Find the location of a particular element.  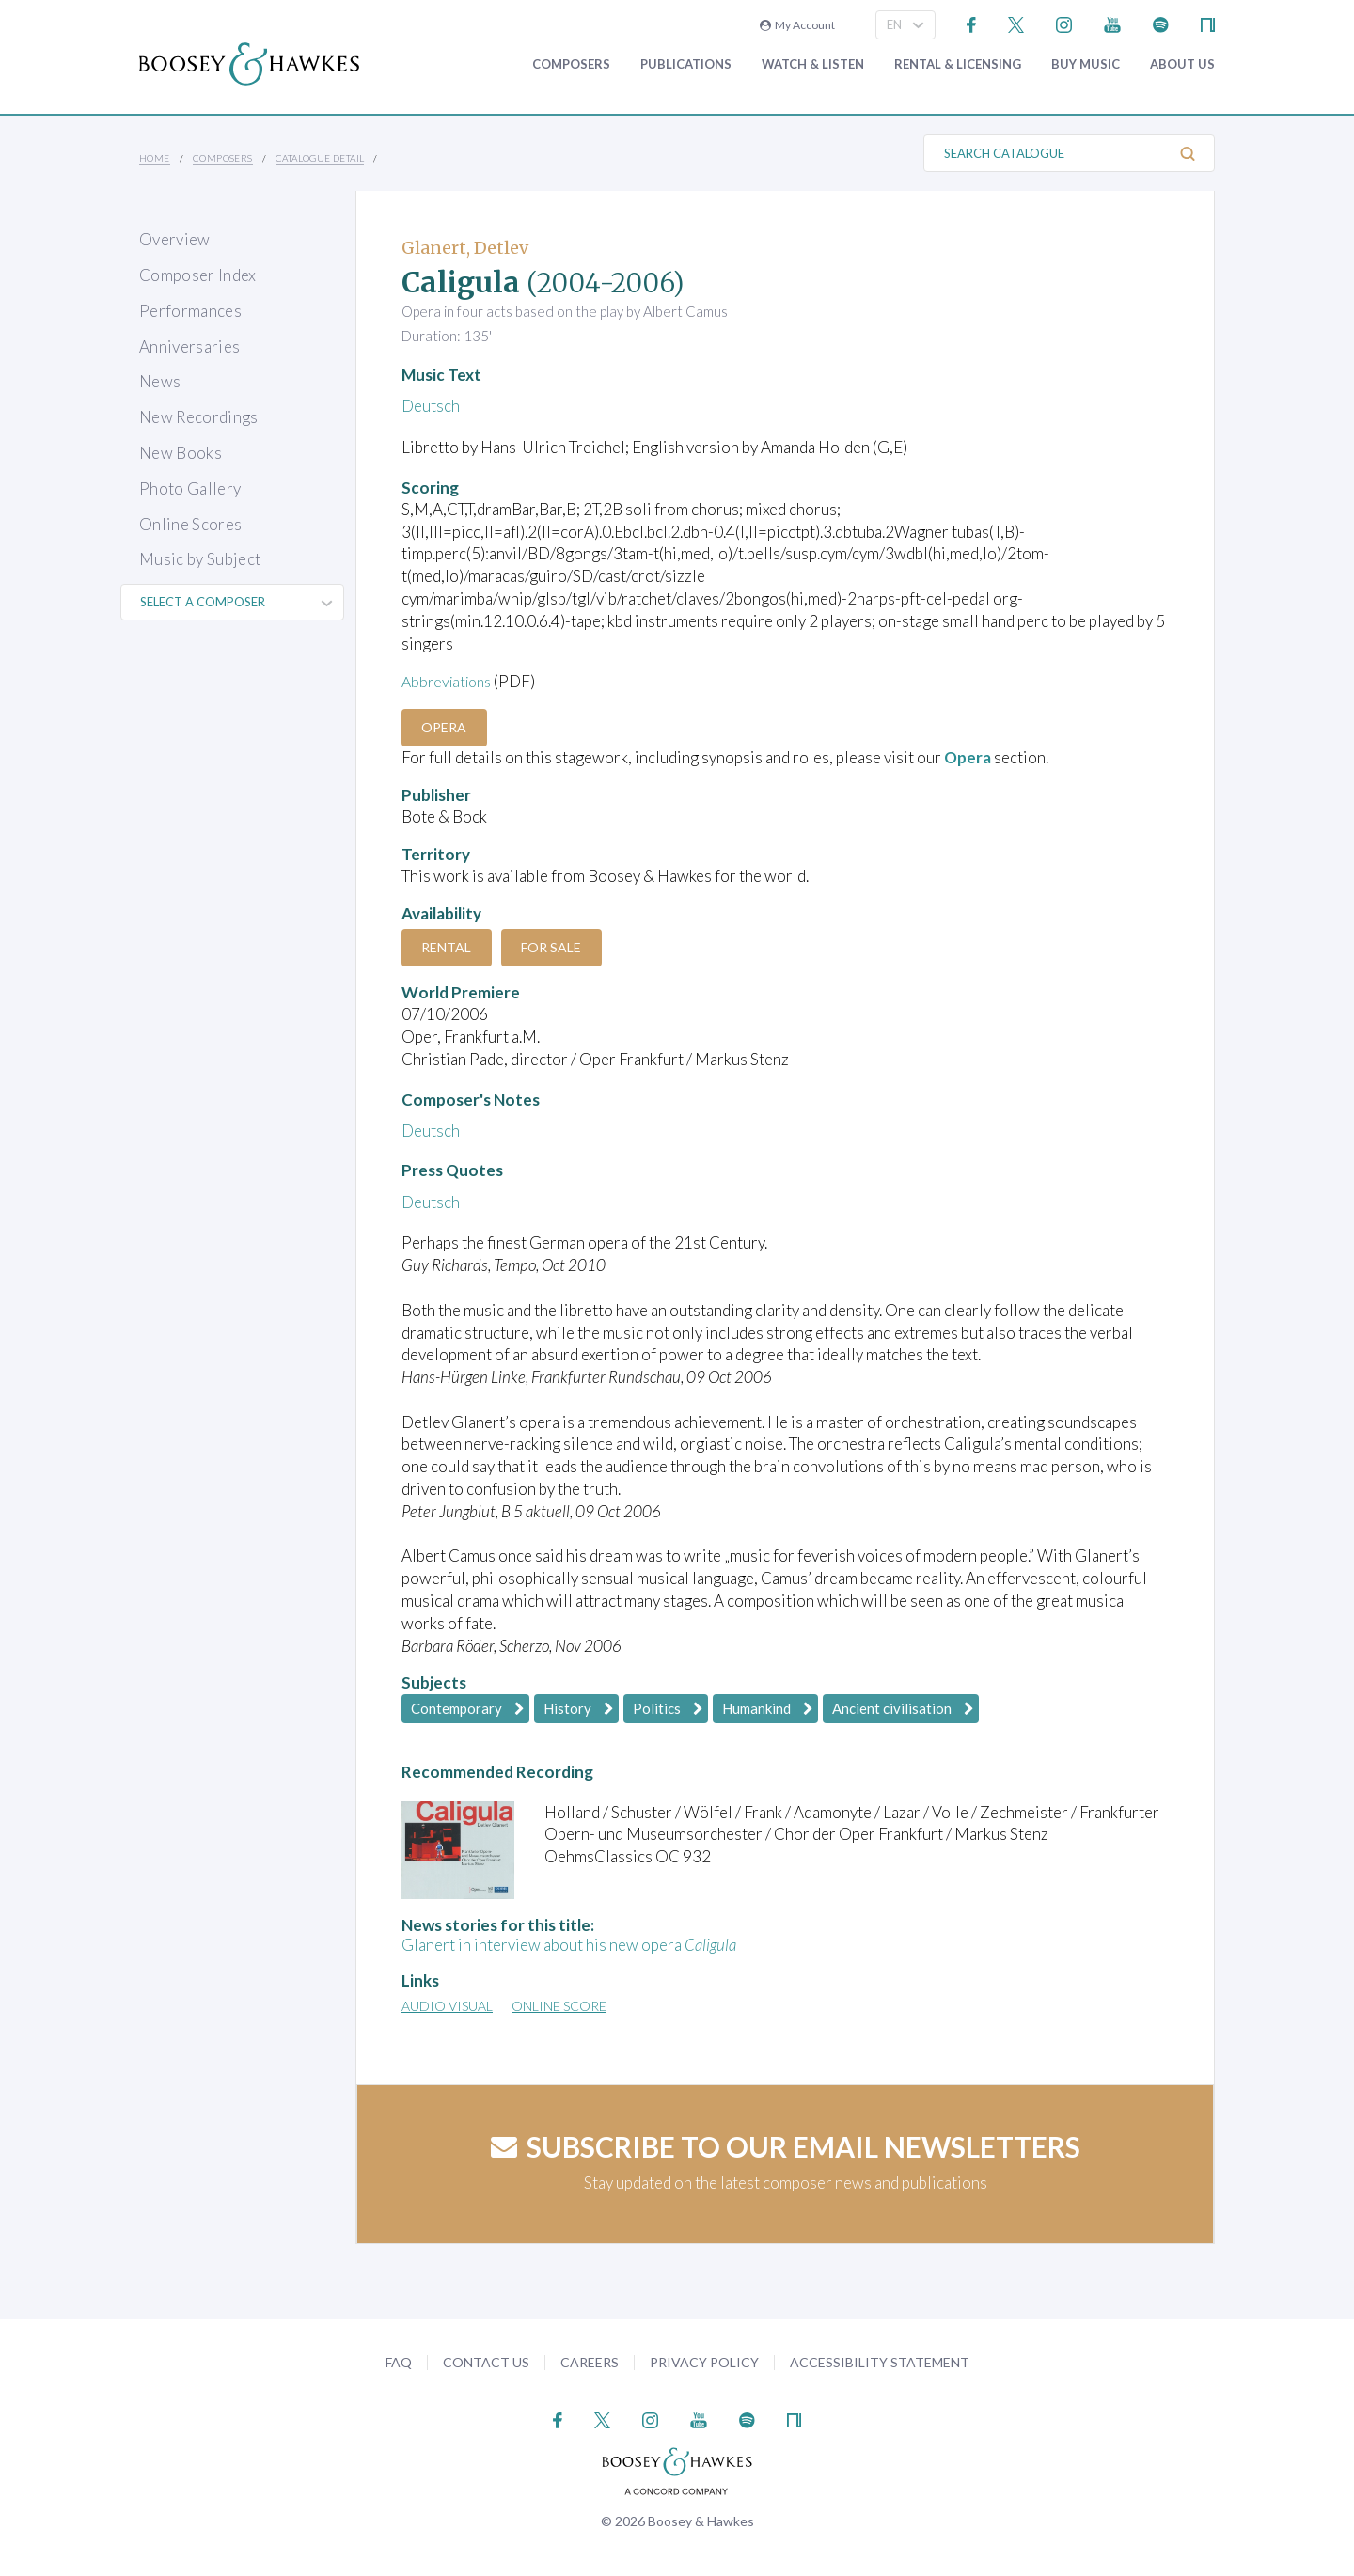

Glanert in interview about his new opera is located at coordinates (568, 1945).